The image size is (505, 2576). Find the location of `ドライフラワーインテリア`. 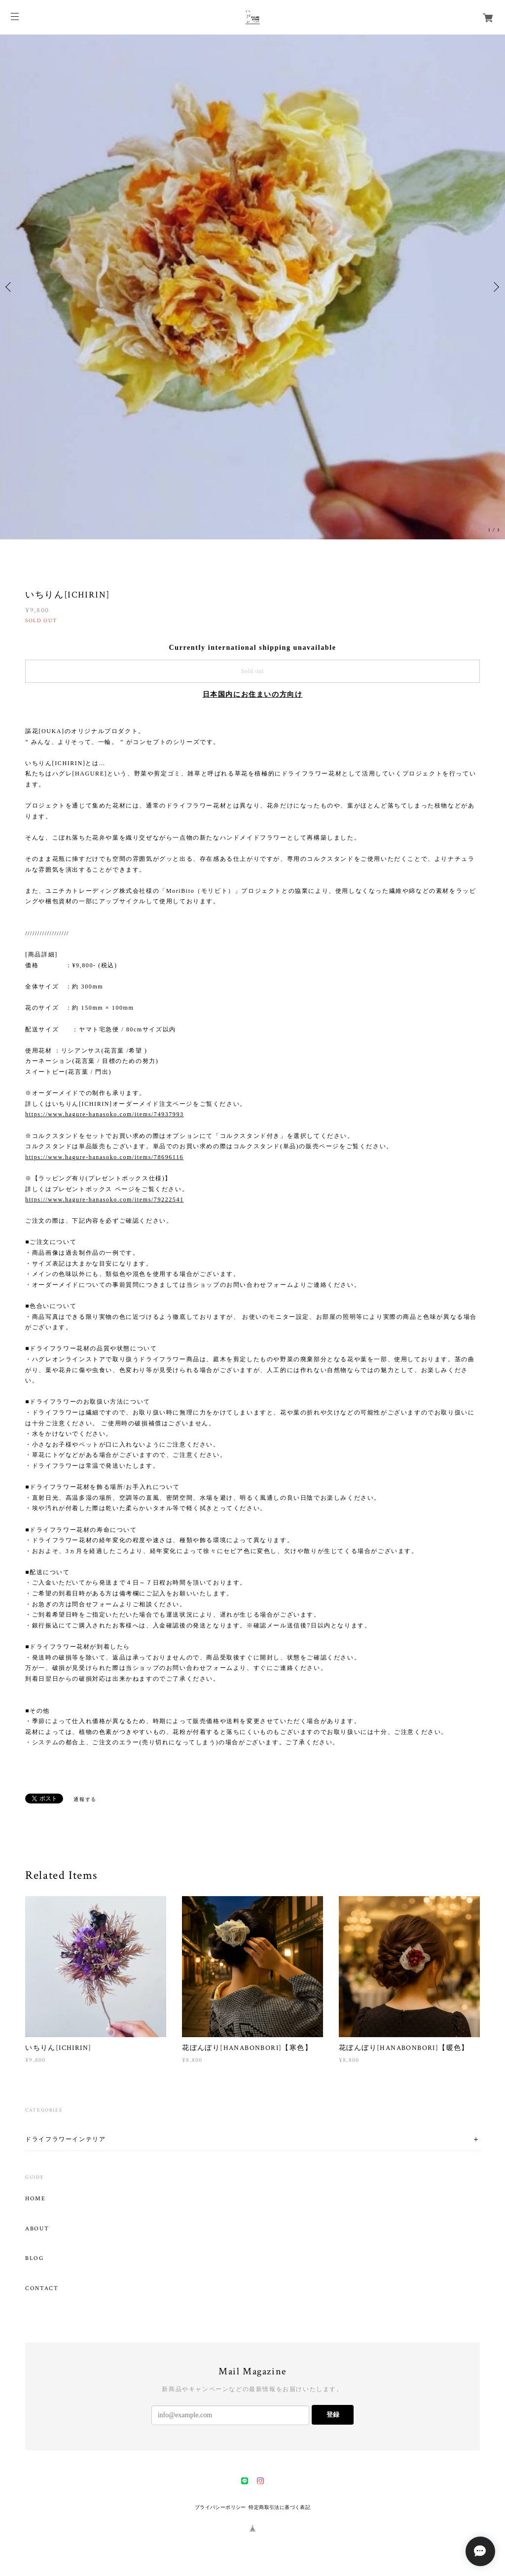

ドライフラワーインテリア is located at coordinates (65, 2139).